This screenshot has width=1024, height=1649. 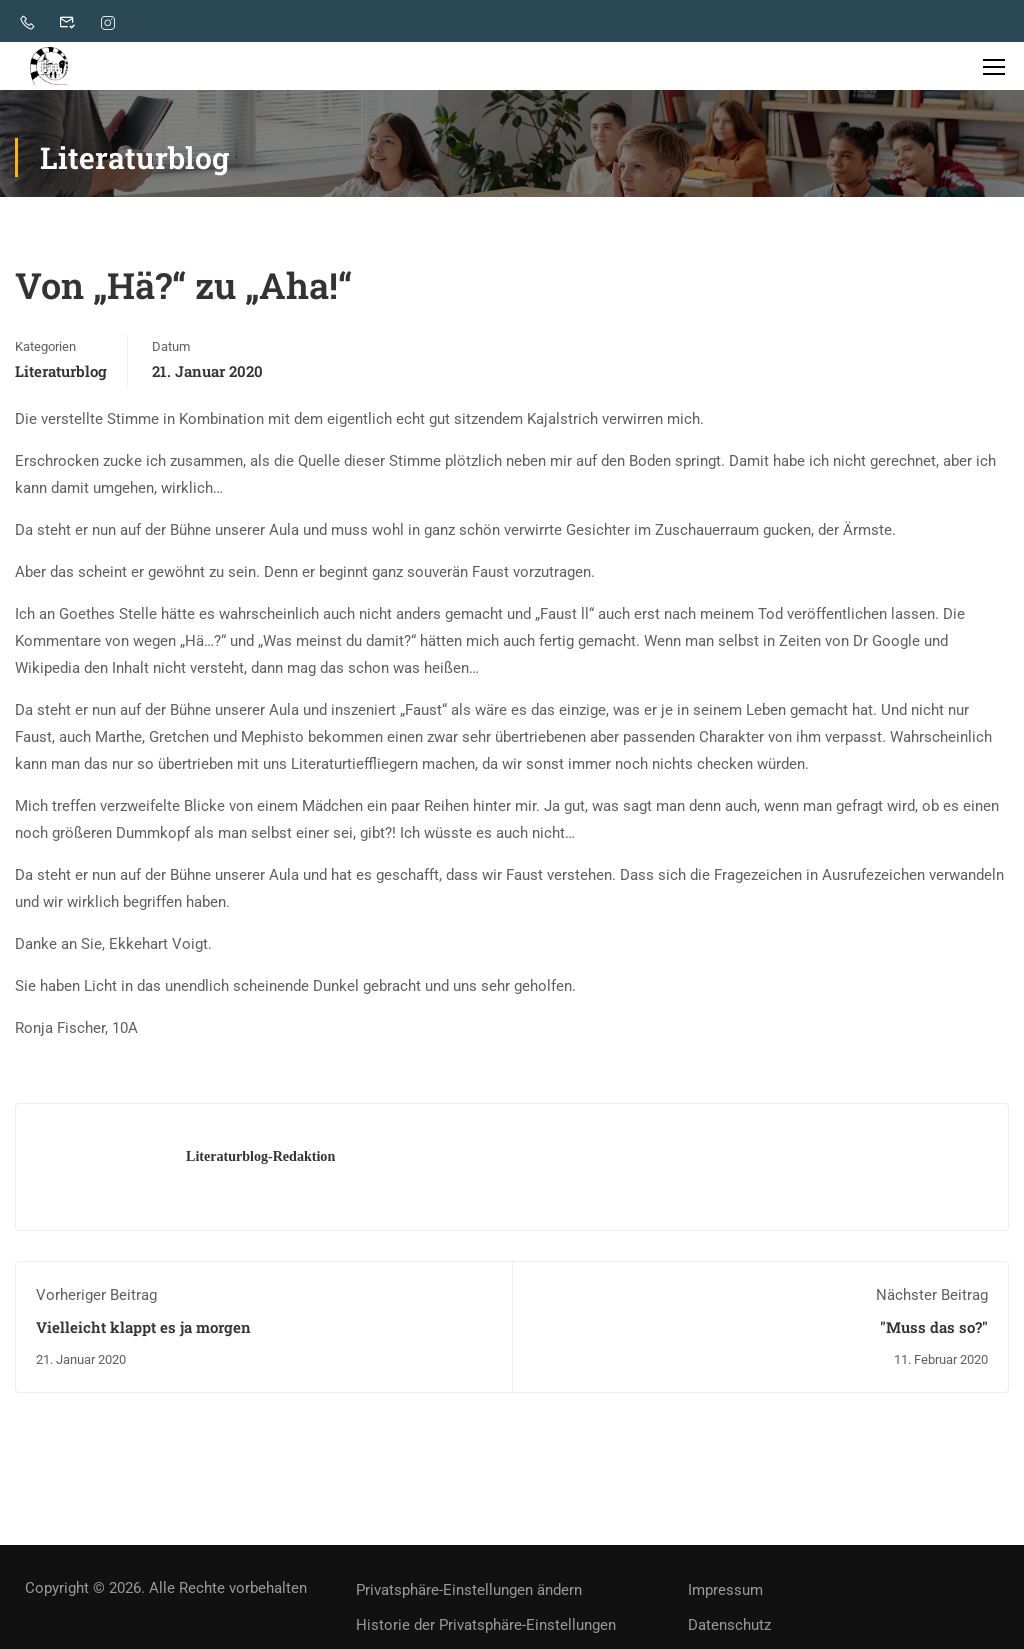 What do you see at coordinates (96, 1299) in the screenshot?
I see `Vorheriger Beitrag` at bounding box center [96, 1299].